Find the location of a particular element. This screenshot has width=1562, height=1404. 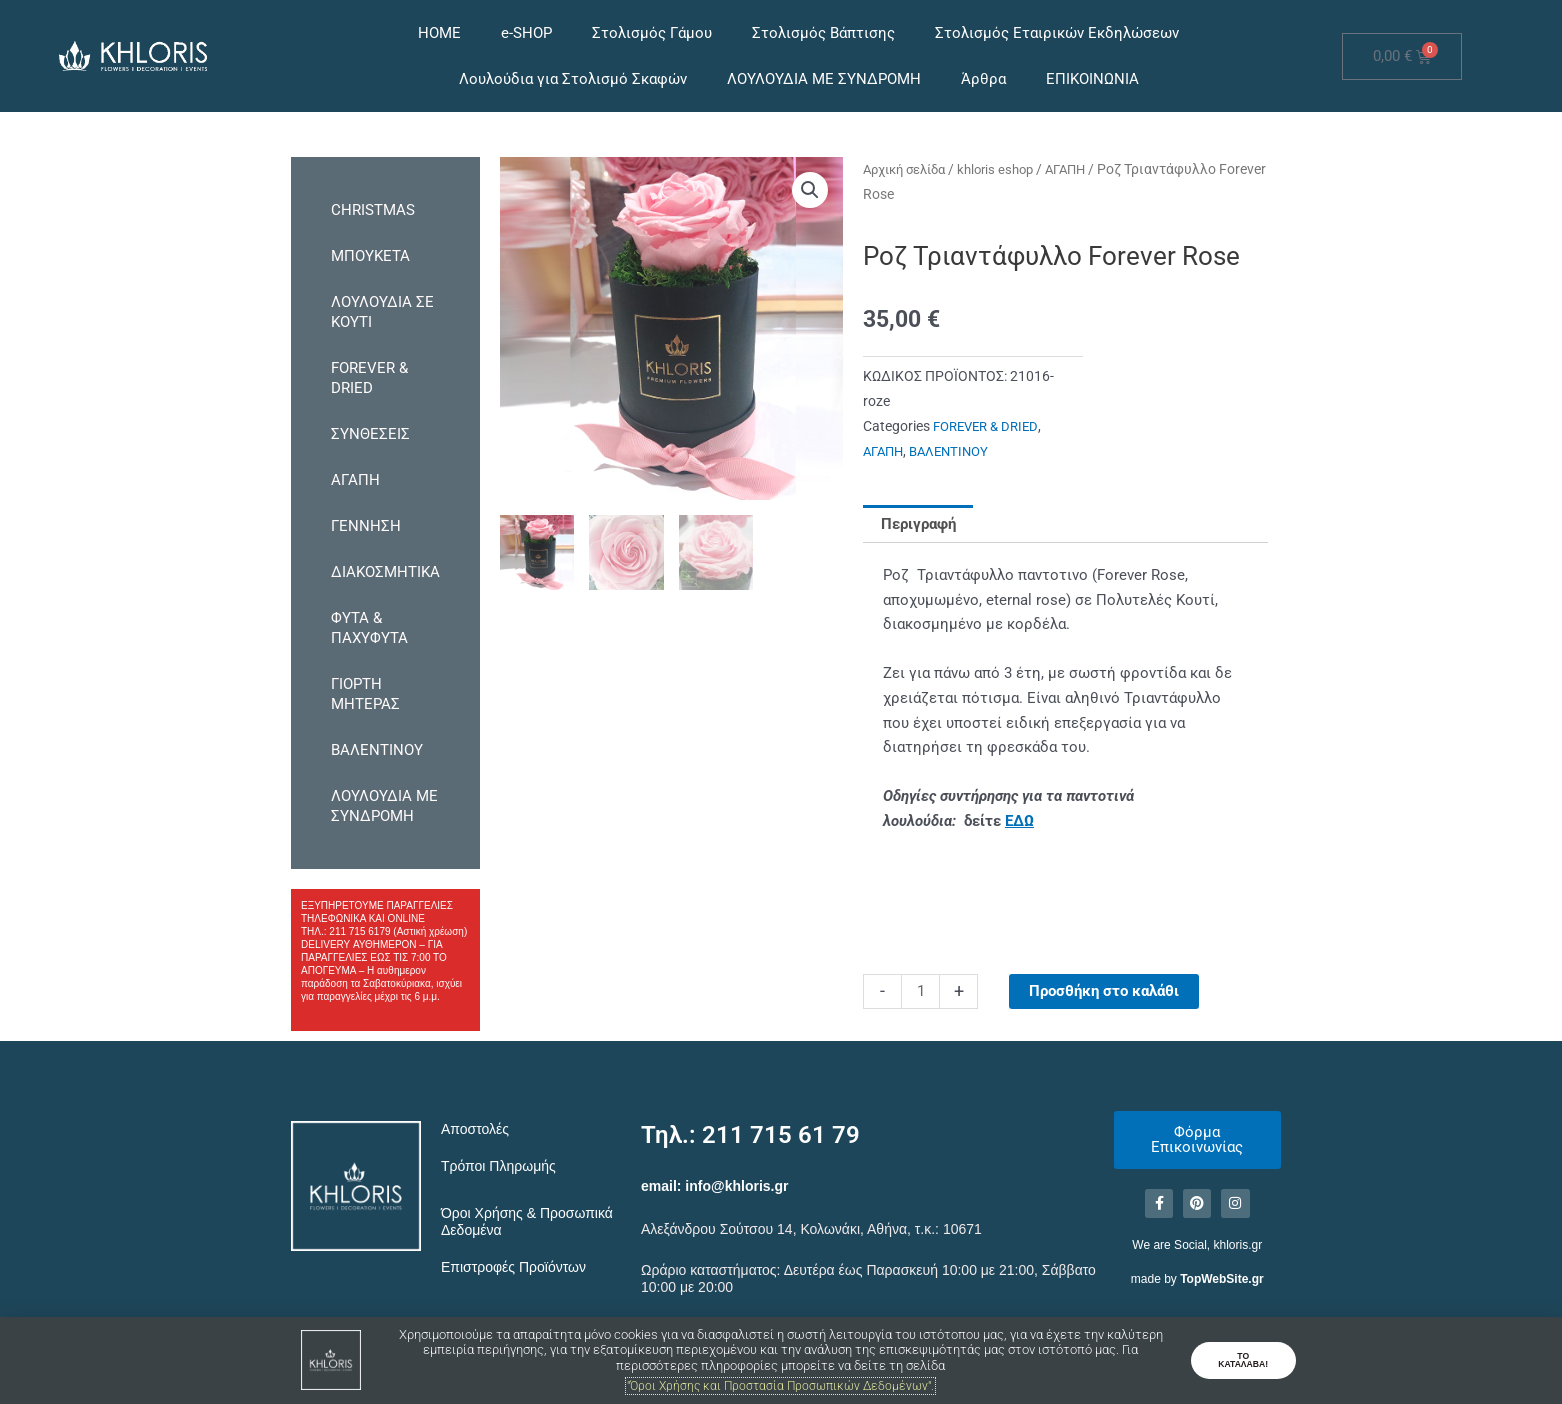

ΣΥΝΘΕΣΕΙΣ is located at coordinates (370, 434).